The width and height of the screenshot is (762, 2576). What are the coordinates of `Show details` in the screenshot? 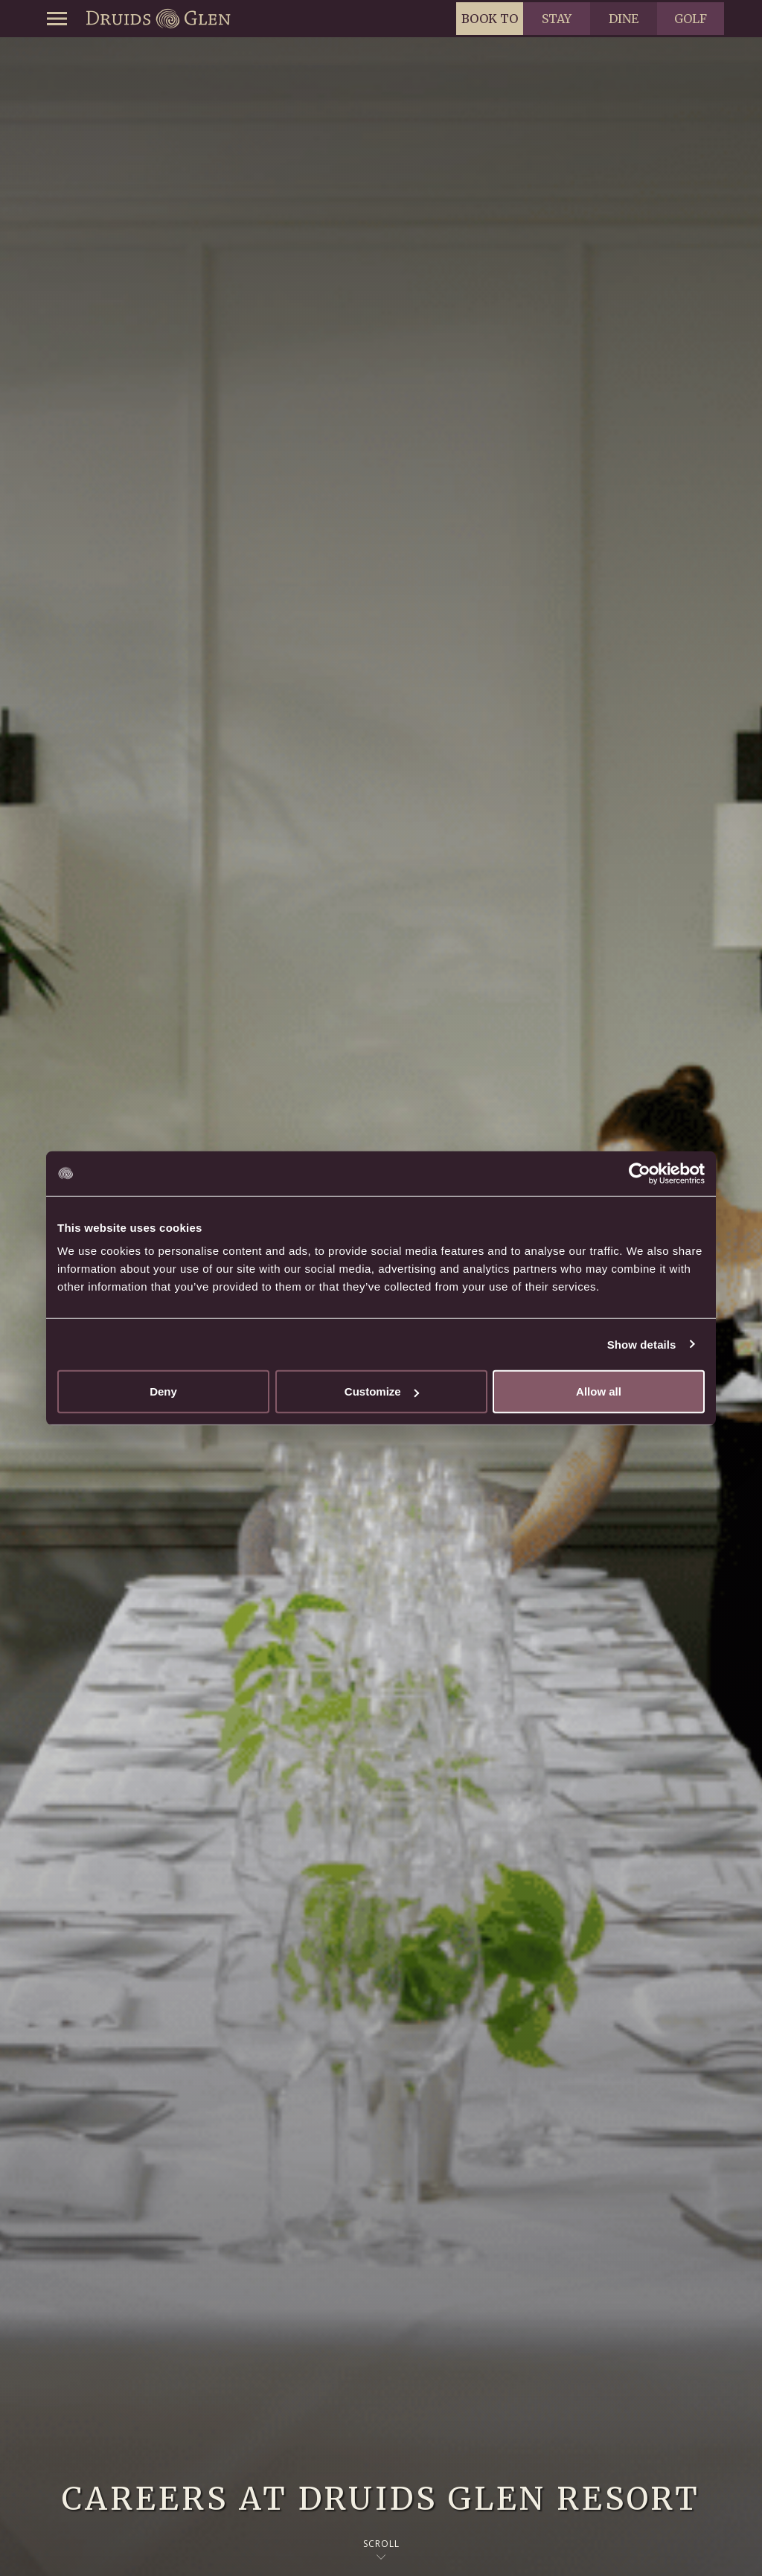 It's located at (641, 1343).